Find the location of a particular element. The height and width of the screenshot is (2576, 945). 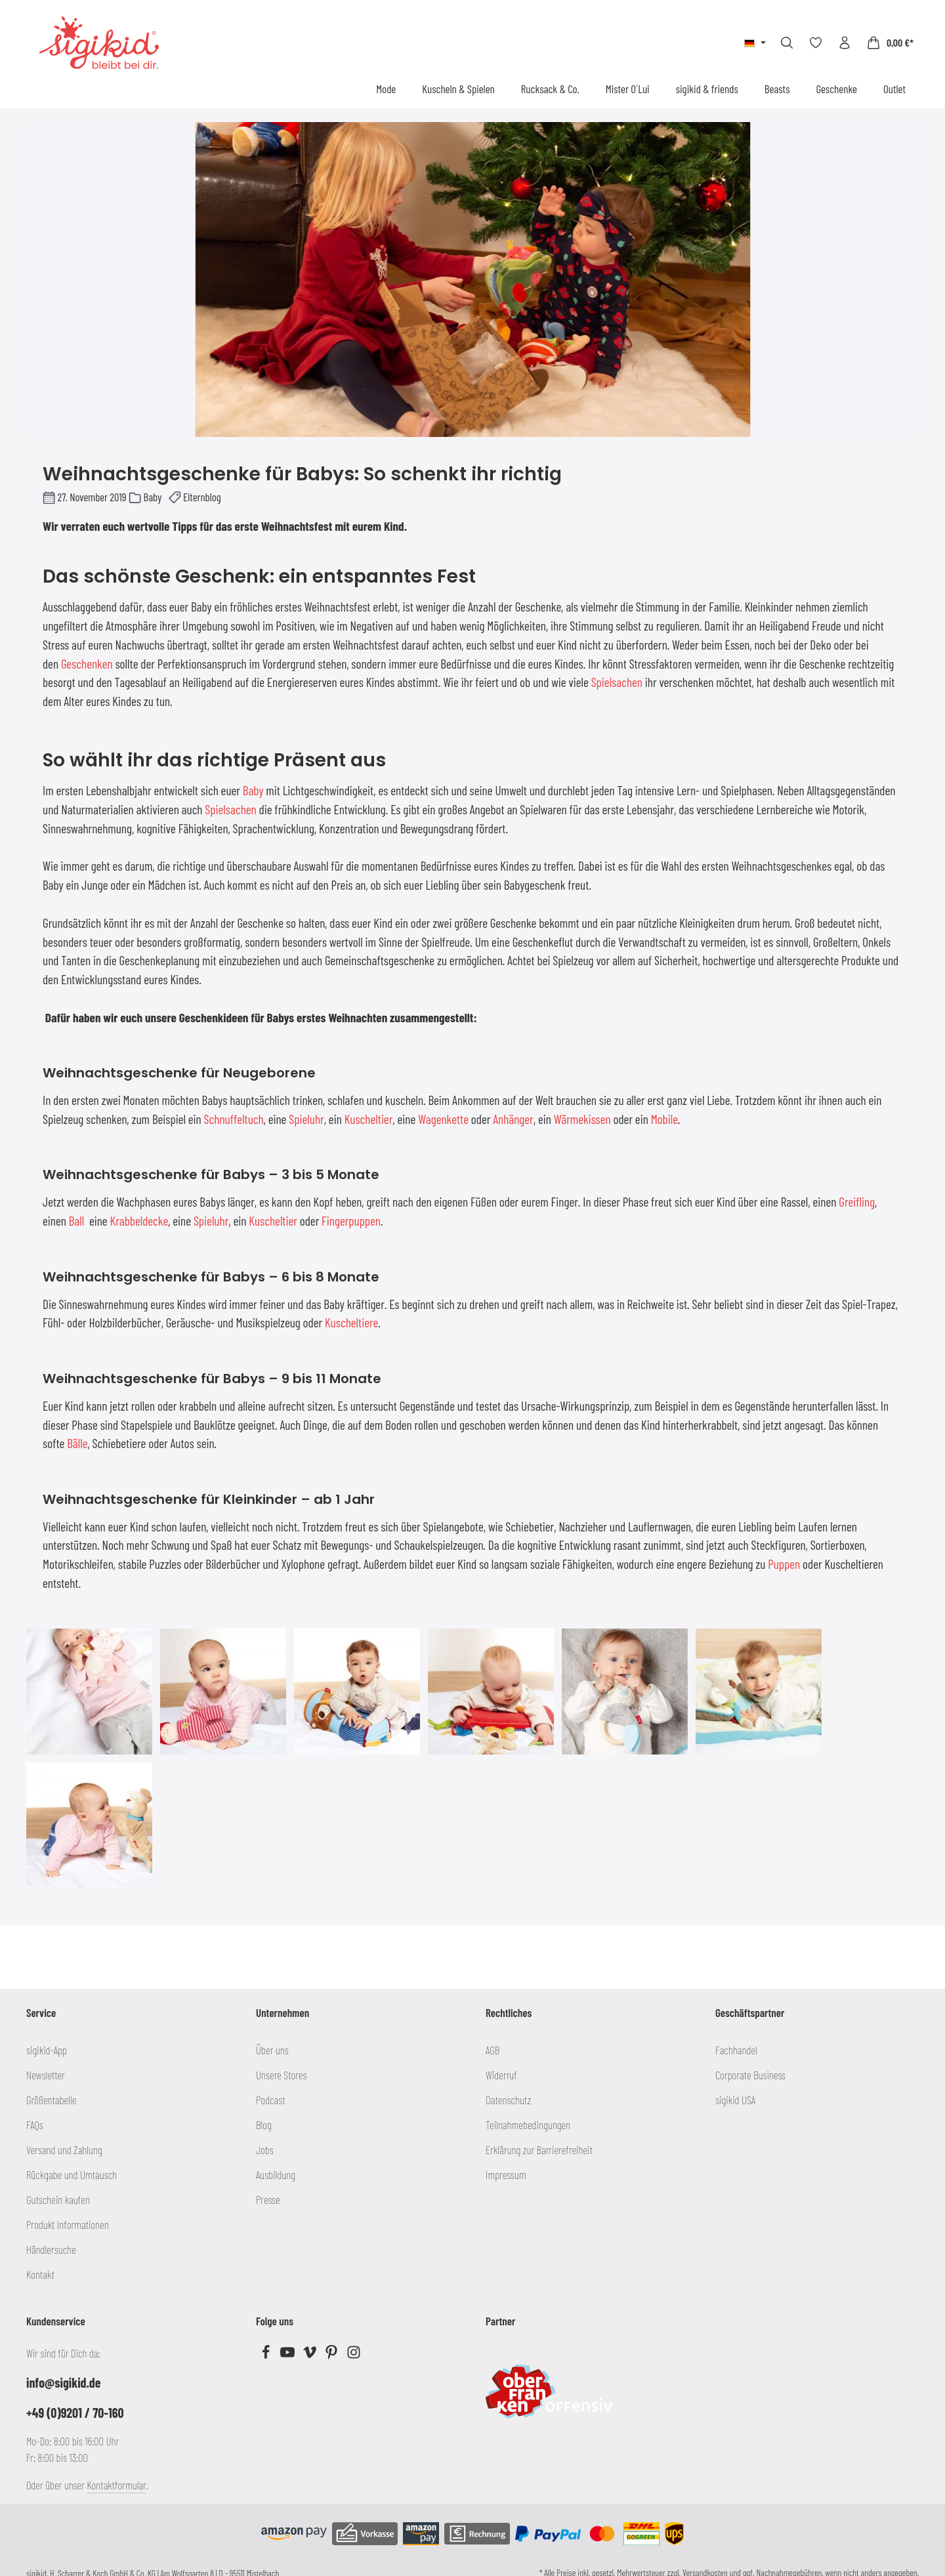

Presse is located at coordinates (268, 2199).